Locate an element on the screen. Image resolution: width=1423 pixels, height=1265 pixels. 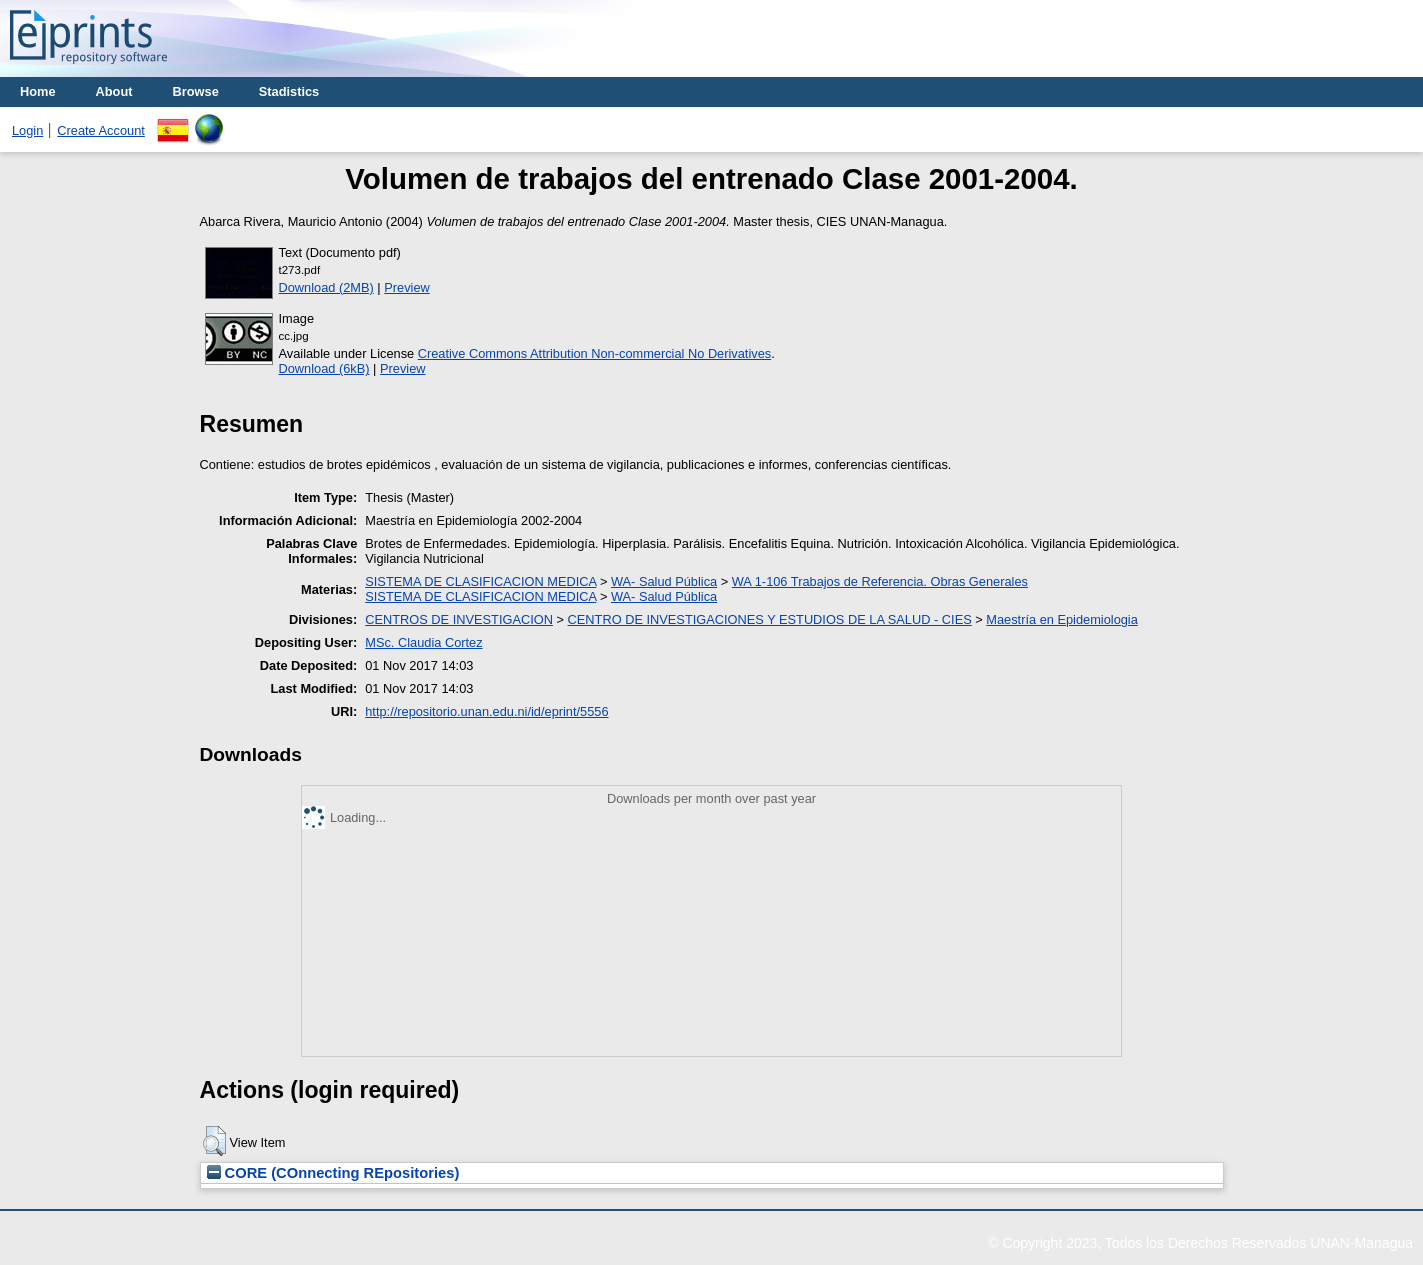
http://repositorio.unan.edu.ni/id/eprint/5556 is located at coordinates (486, 711).